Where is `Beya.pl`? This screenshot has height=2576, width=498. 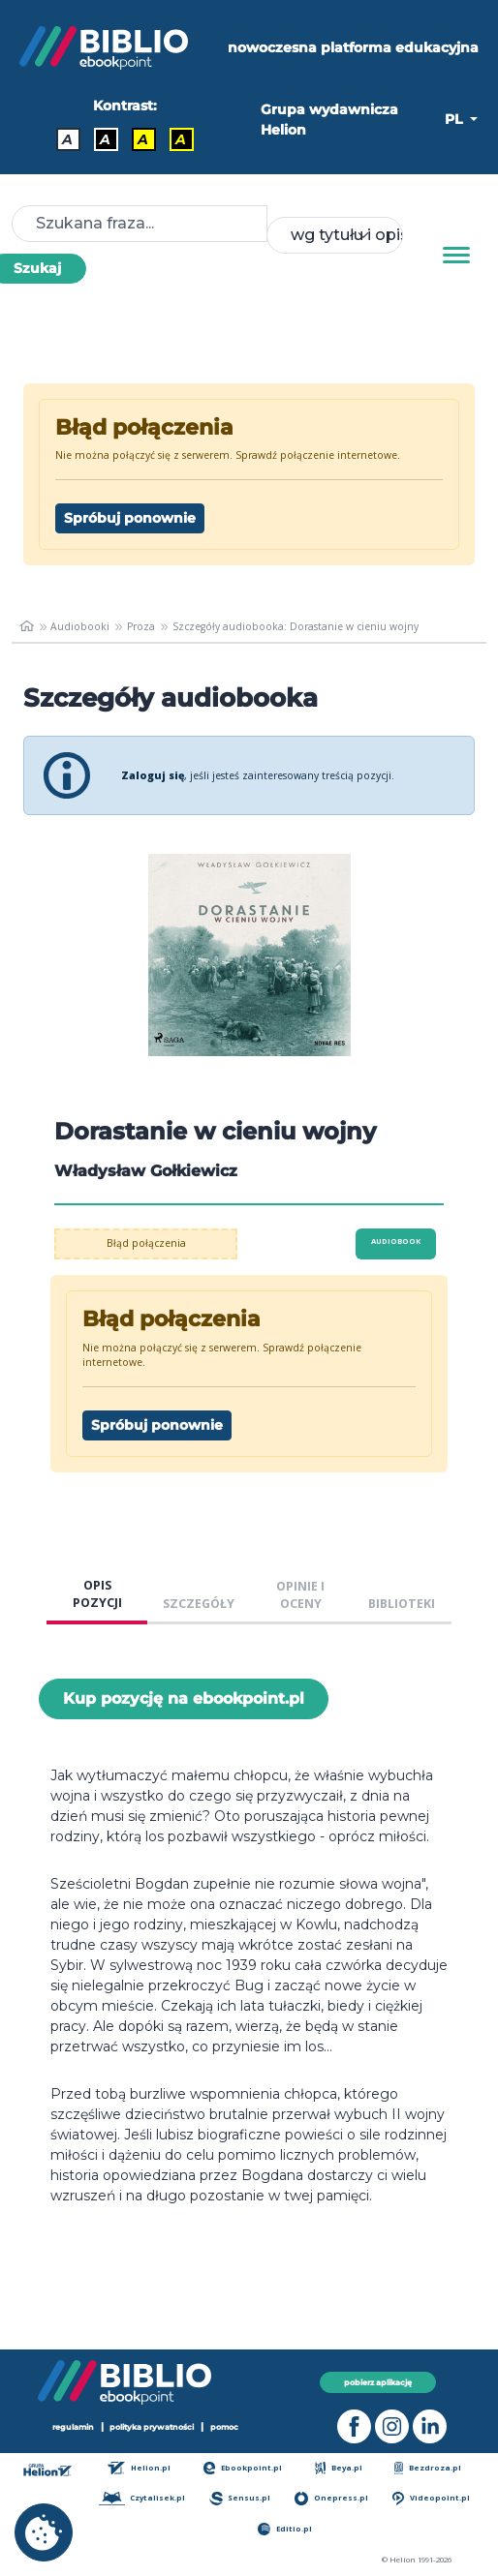
Beya.pl is located at coordinates (338, 2468).